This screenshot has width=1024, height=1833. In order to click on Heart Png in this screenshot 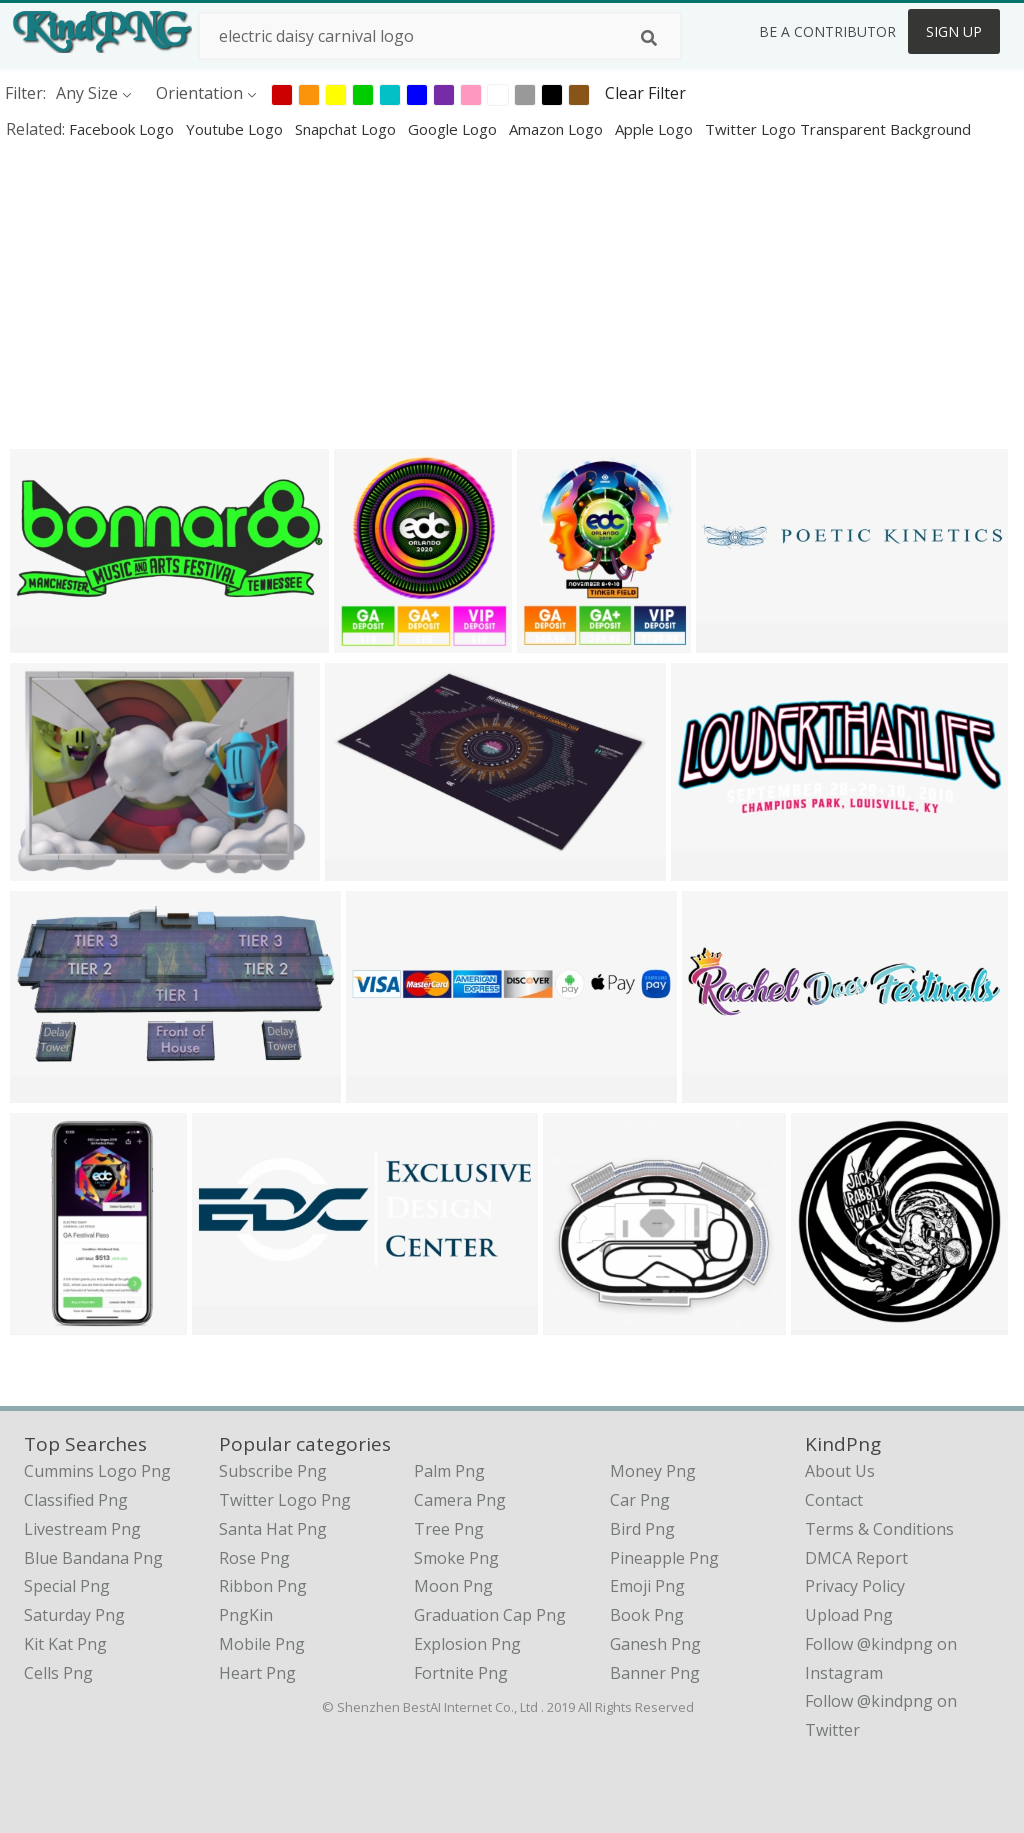, I will do `click(257, 1673)`.